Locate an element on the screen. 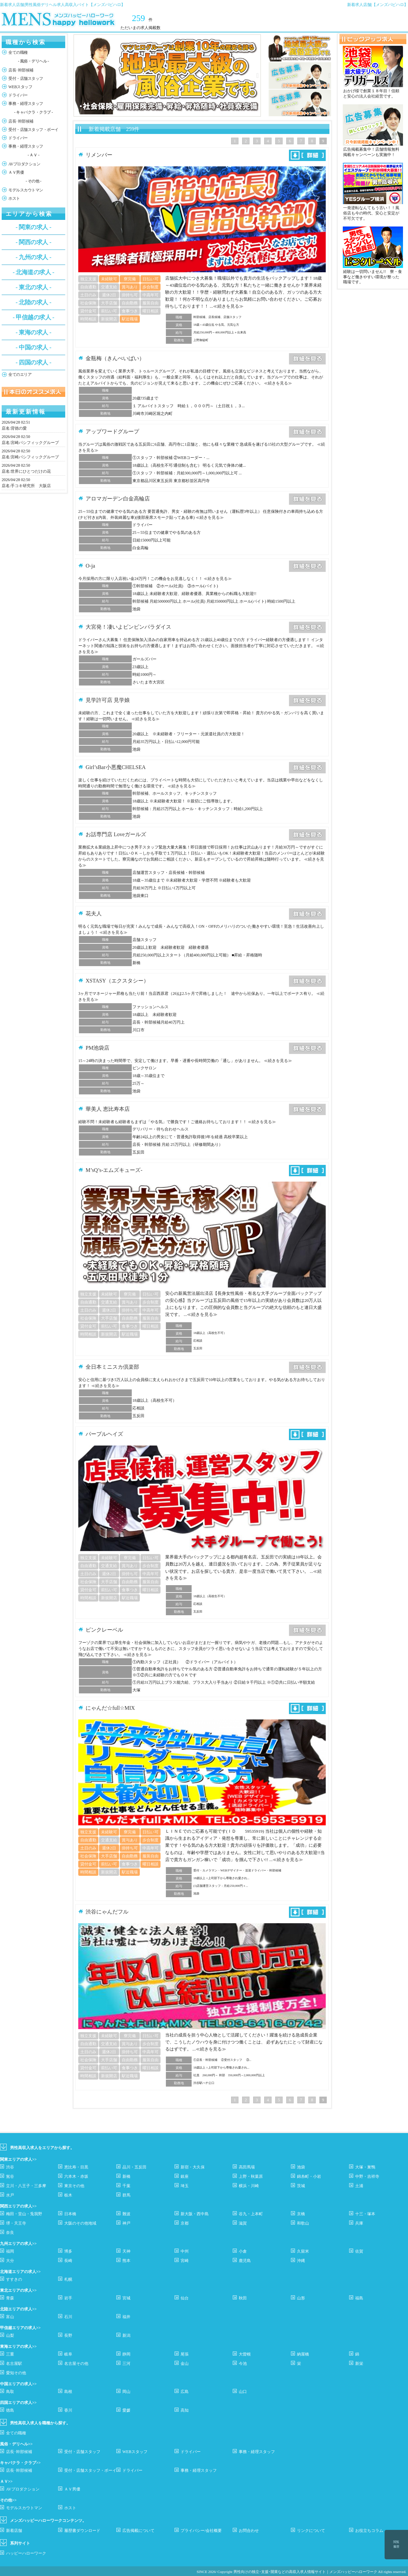  和歌山 is located at coordinates (303, 2223).